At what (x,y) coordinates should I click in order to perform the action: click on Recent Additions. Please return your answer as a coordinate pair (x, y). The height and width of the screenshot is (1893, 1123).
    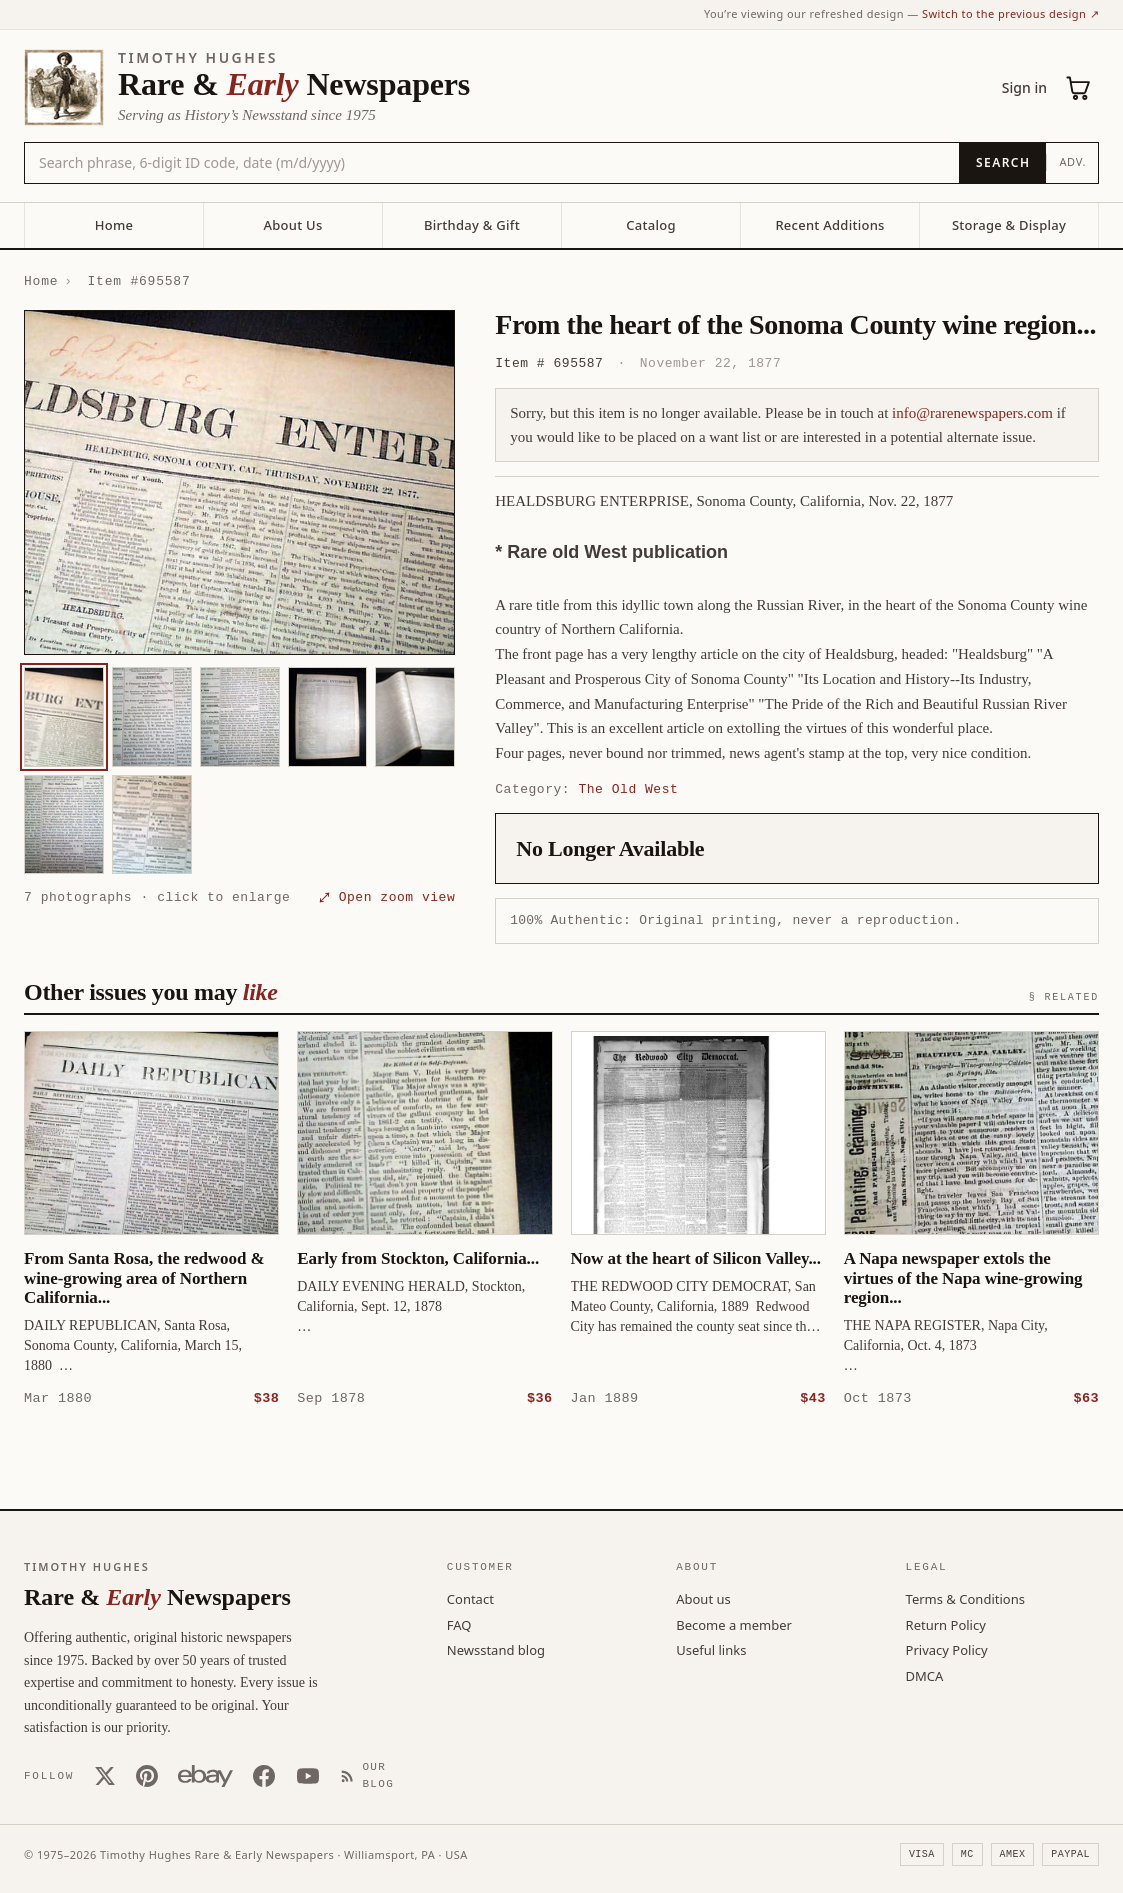
    Looking at the image, I should click on (829, 225).